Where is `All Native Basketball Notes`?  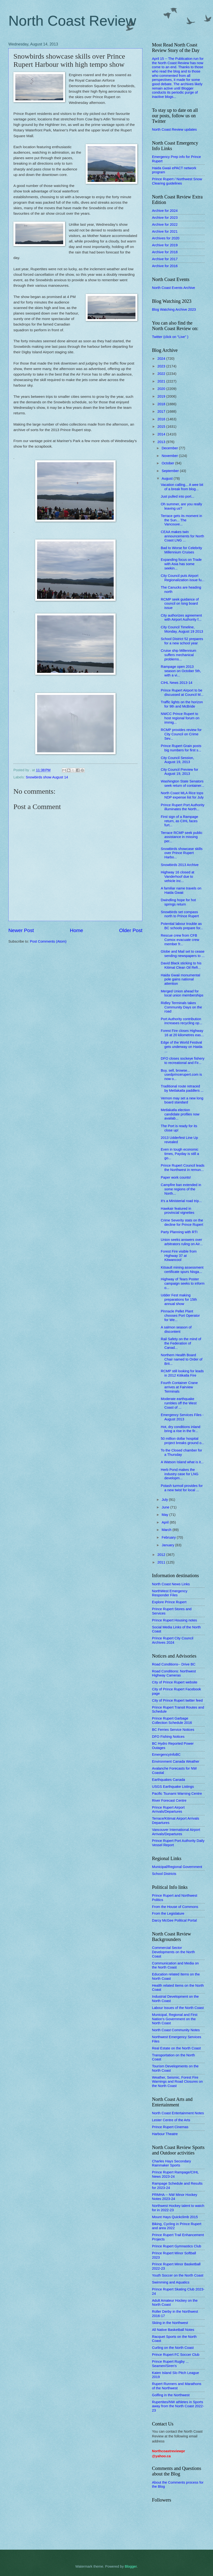
All Native Basketball Notes is located at coordinates (173, 2330).